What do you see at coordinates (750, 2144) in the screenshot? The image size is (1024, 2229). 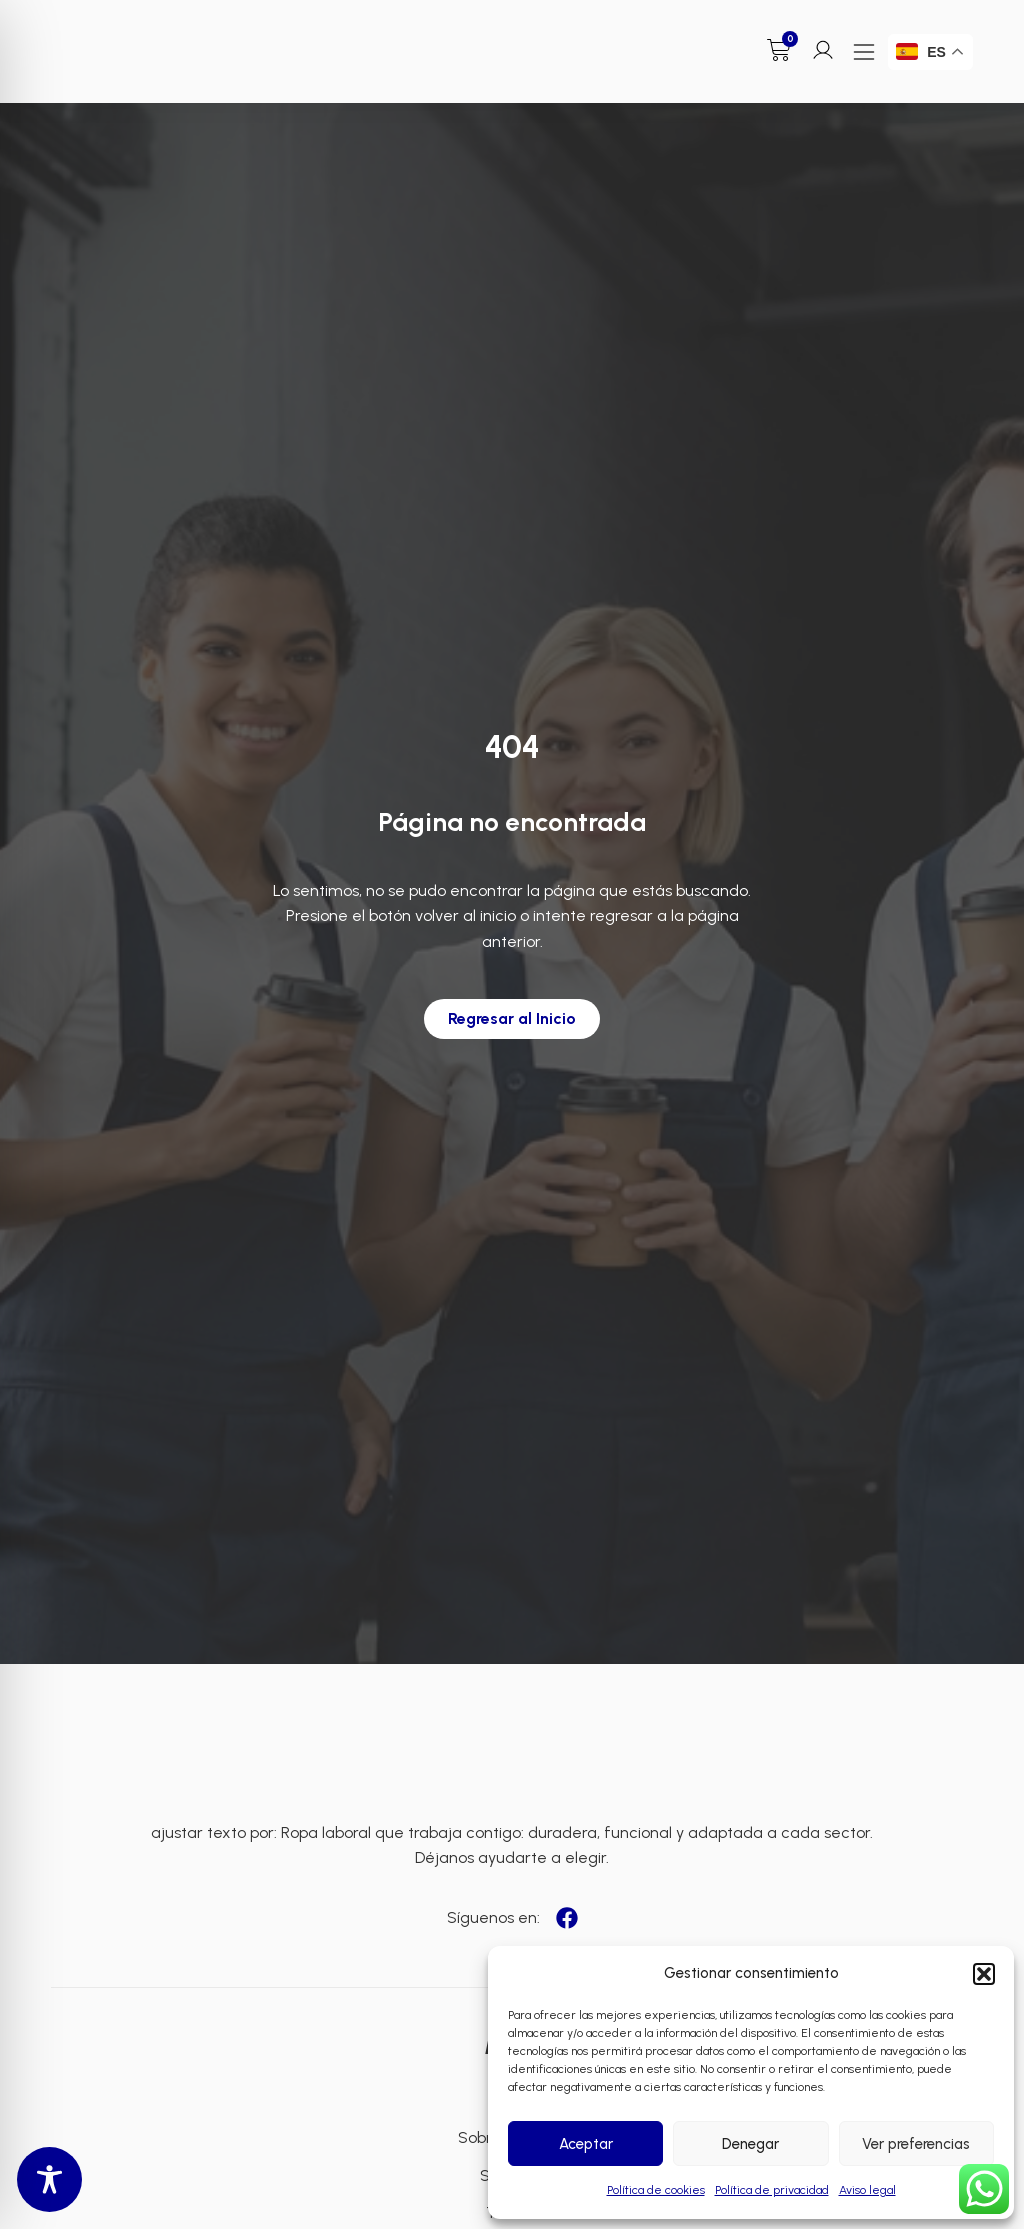 I see `Denegar` at bounding box center [750, 2144].